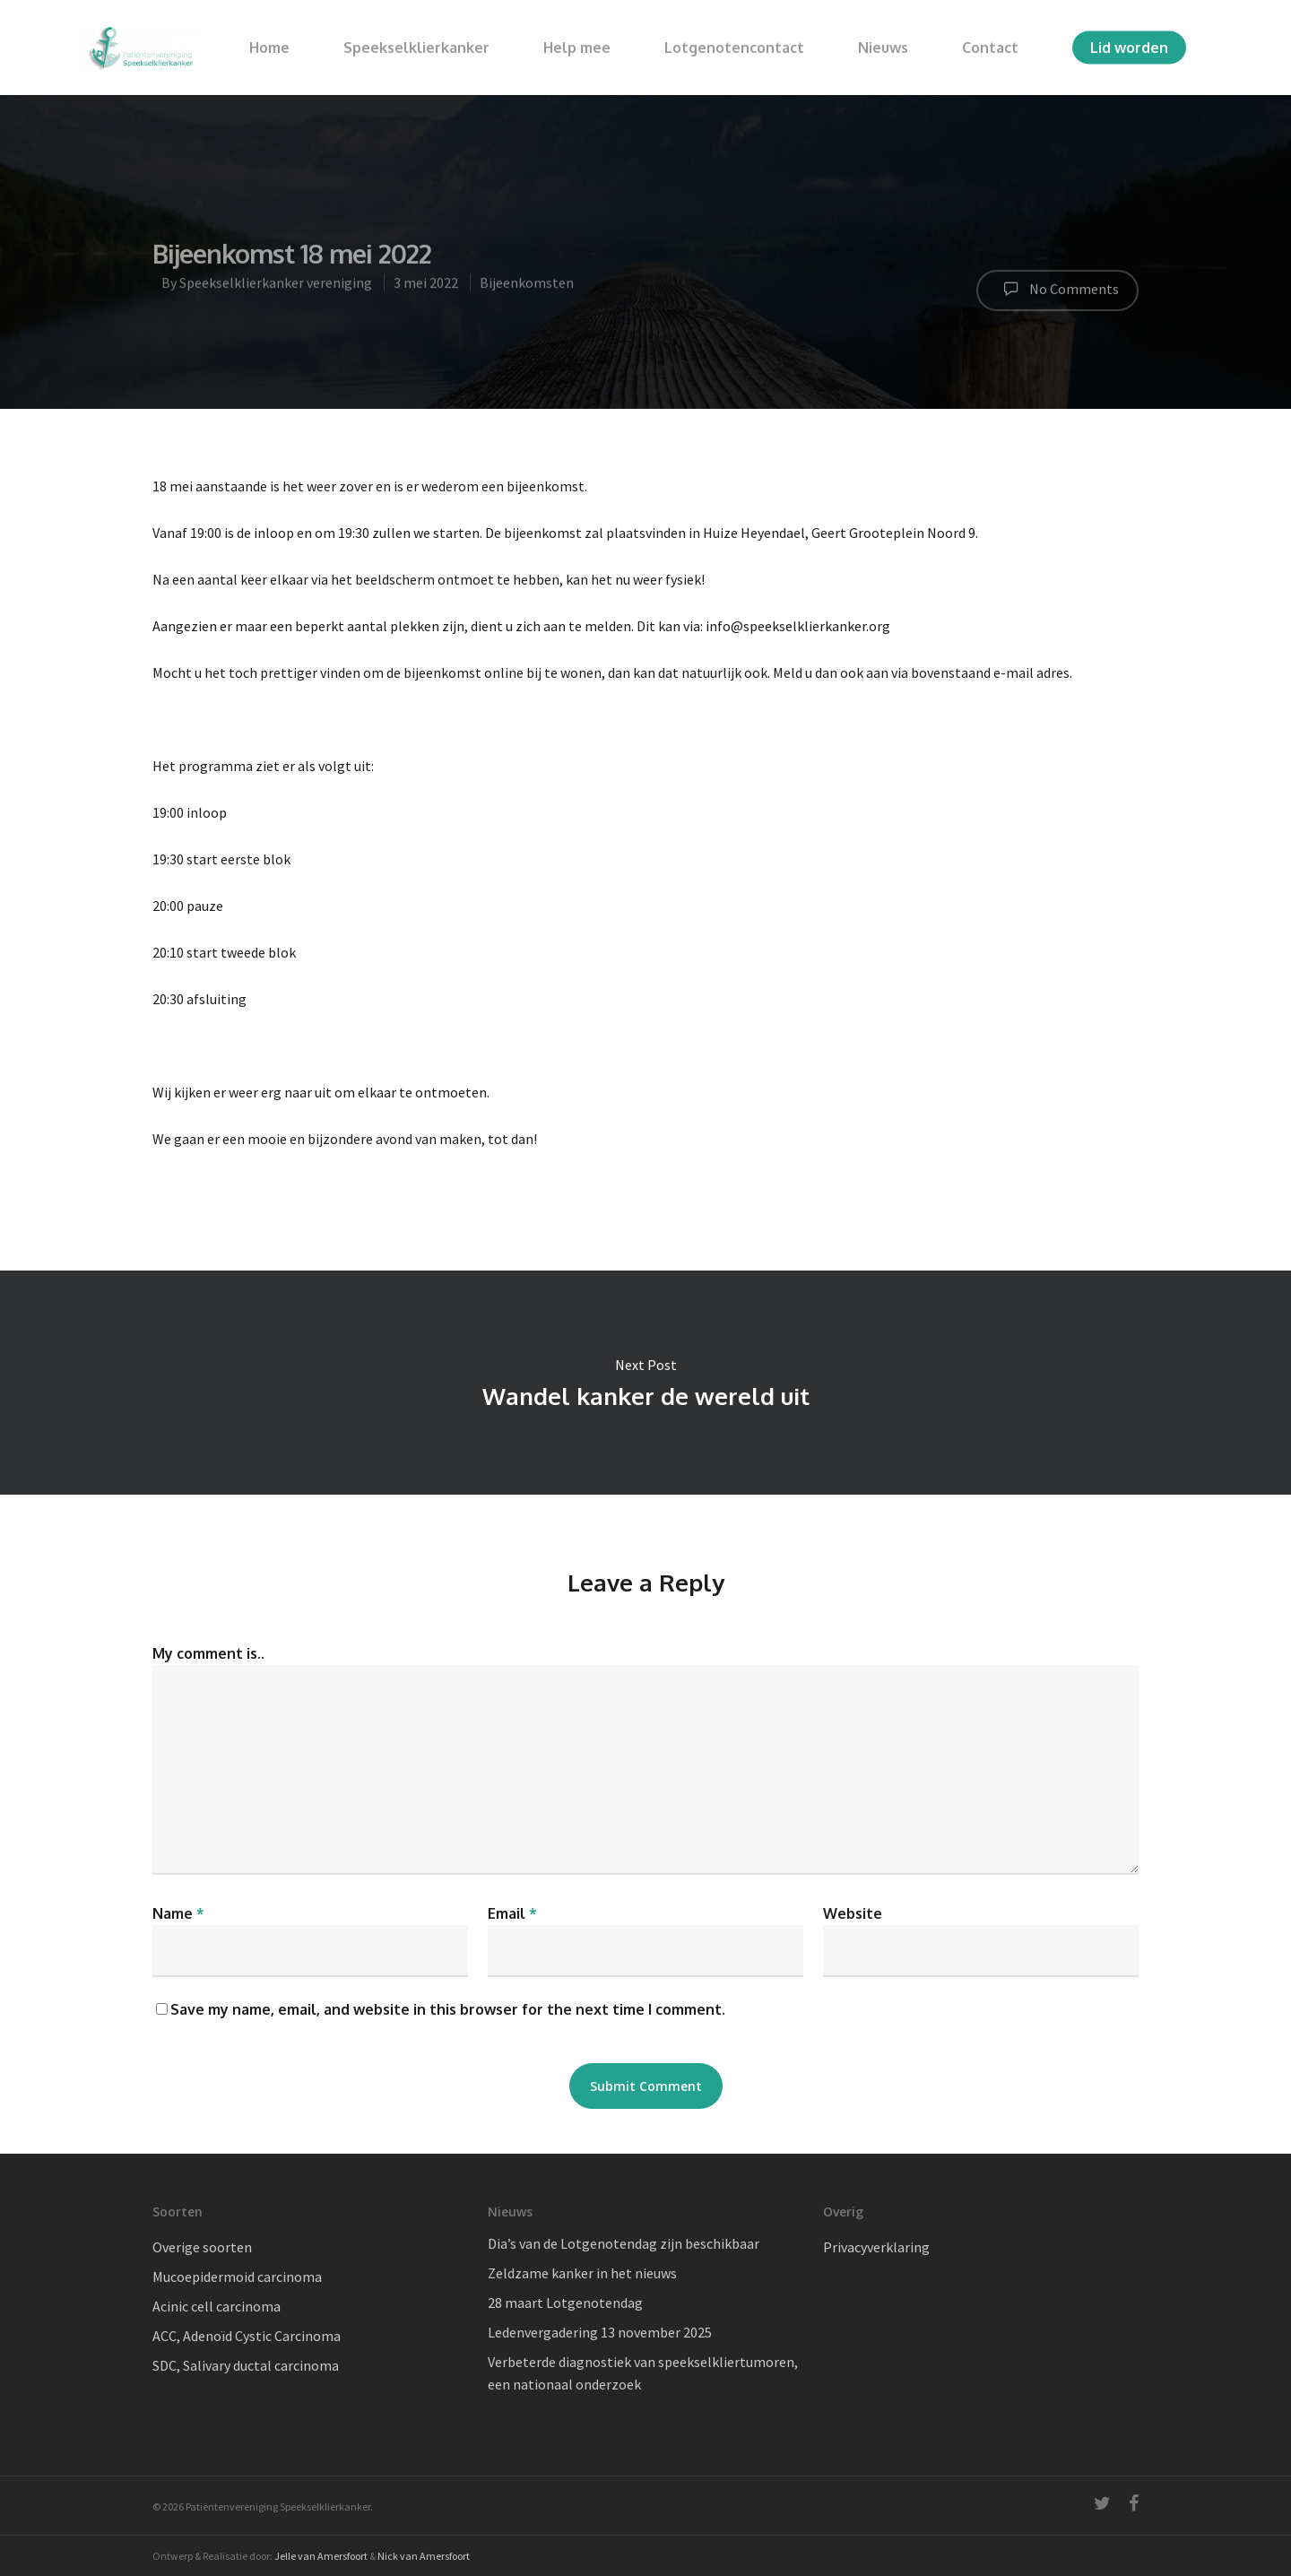  What do you see at coordinates (852, 1913) in the screenshot?
I see `Website` at bounding box center [852, 1913].